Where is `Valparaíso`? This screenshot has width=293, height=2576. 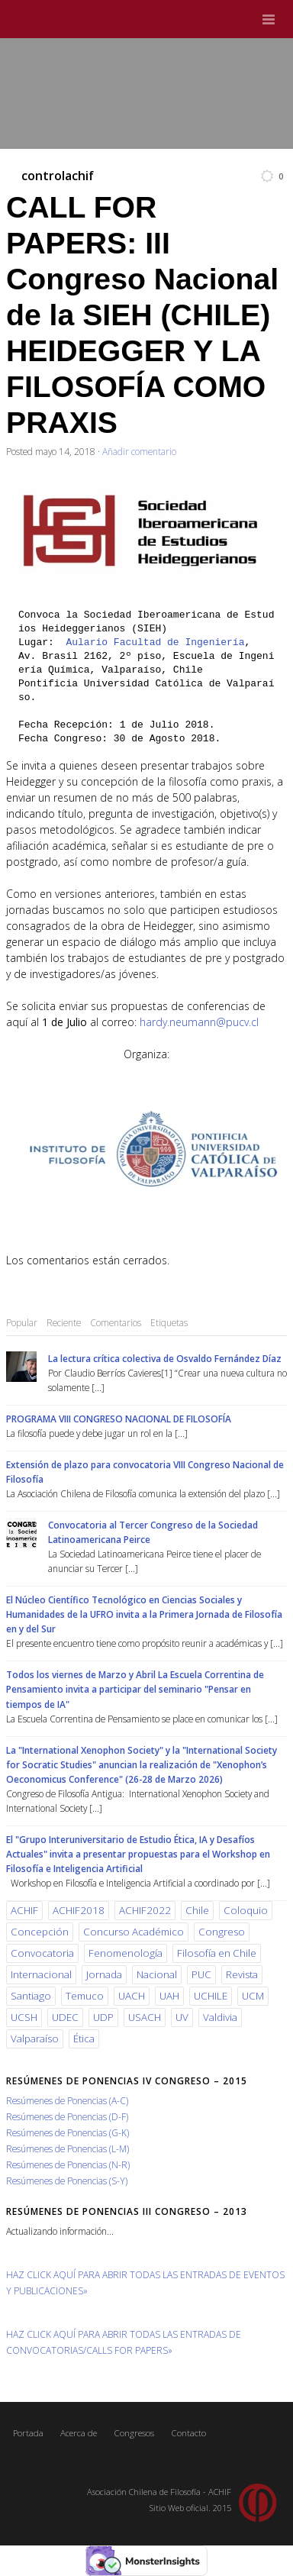
Valparaíso is located at coordinates (35, 2038).